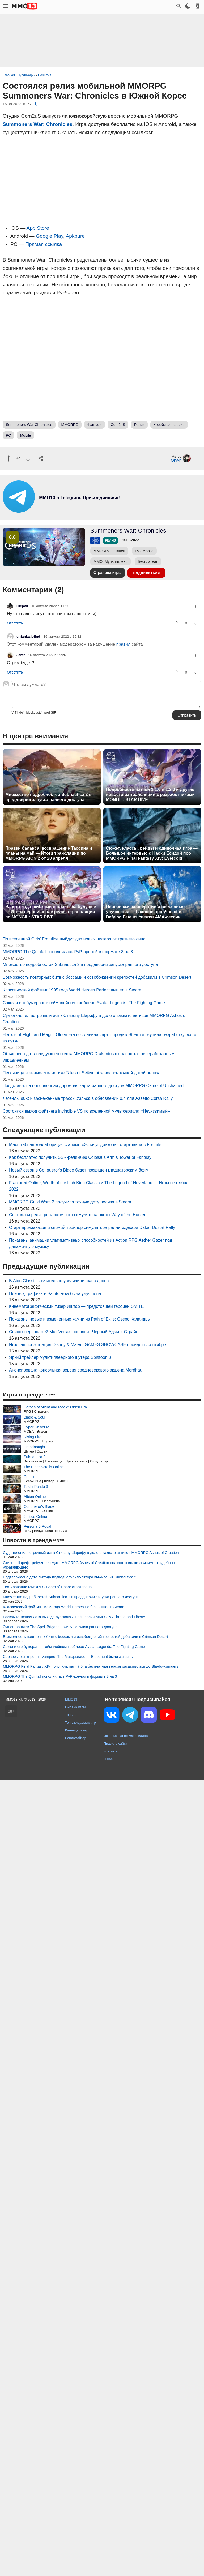 Image resolution: width=204 pixels, height=2576 pixels. I want to click on В Aion Classic значительно увеличили шанс дропа, so click(59, 1281).